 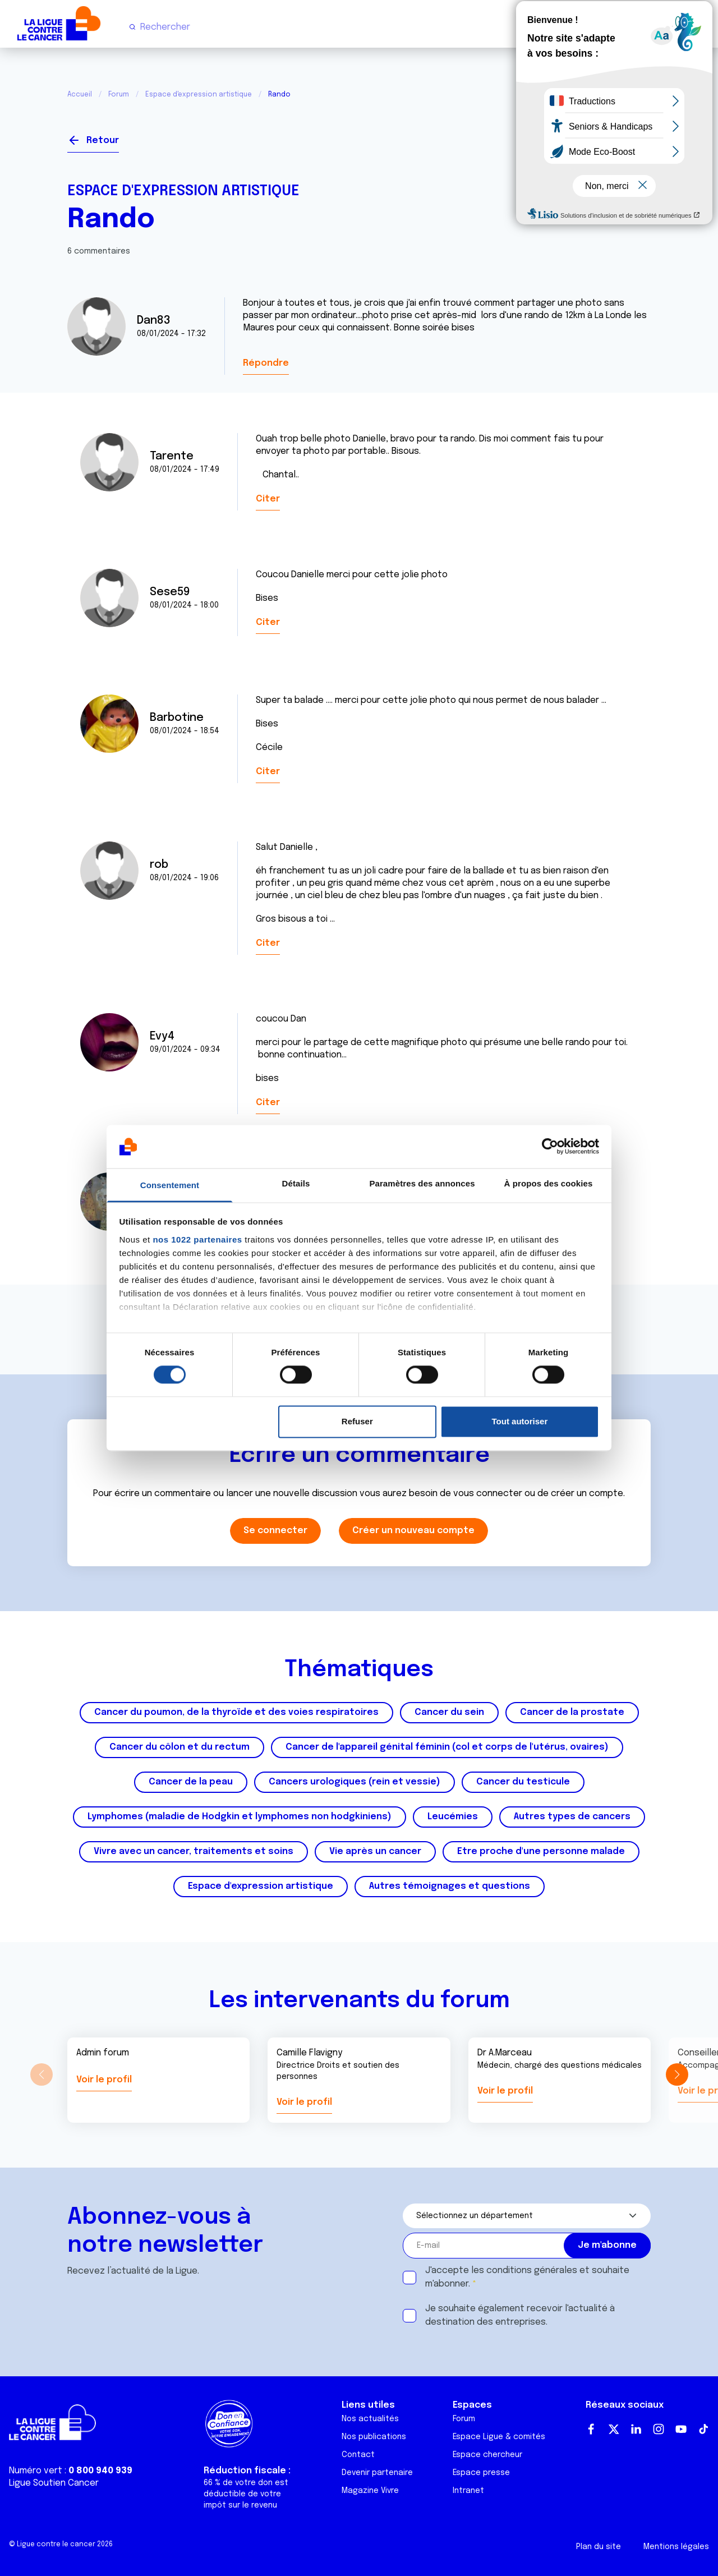 What do you see at coordinates (268, 499) in the screenshot?
I see `Citer` at bounding box center [268, 499].